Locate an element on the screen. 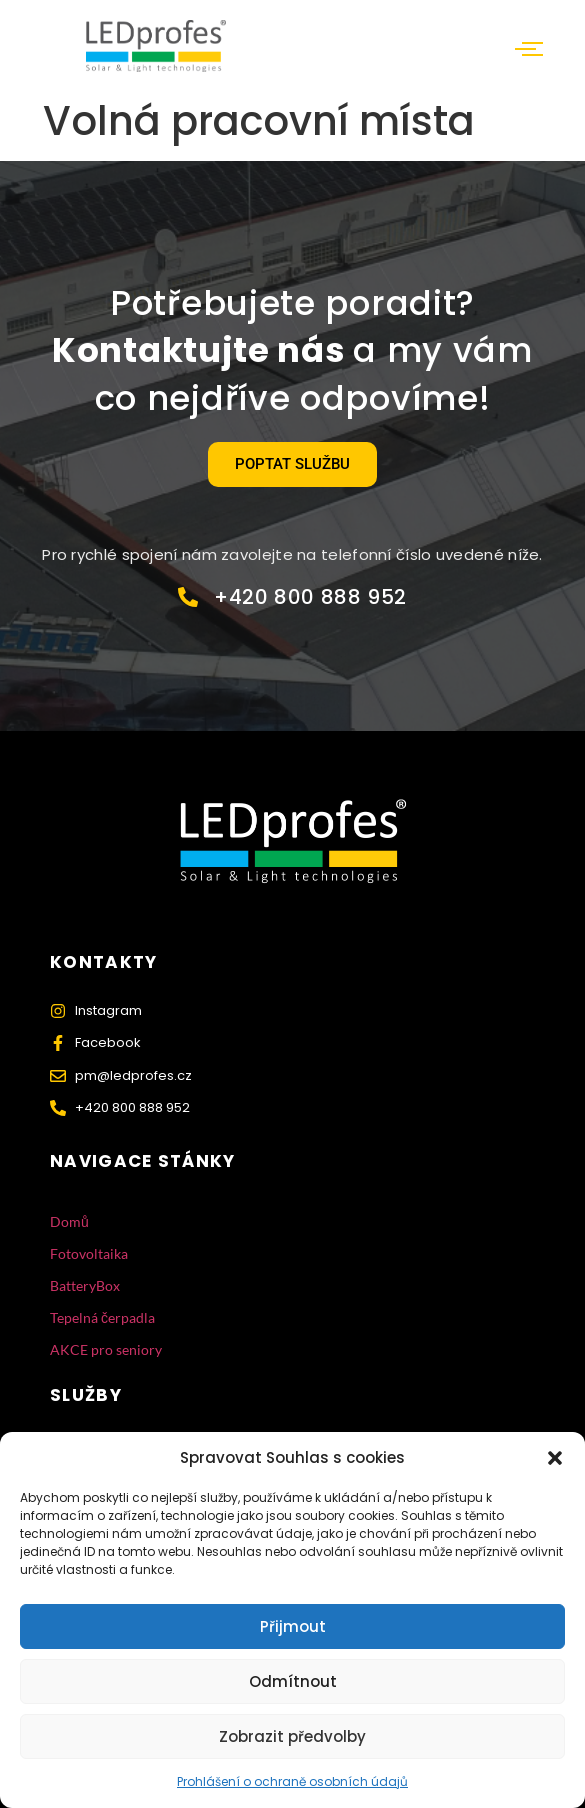 The image size is (585, 1808). +420 800 888 952 is located at coordinates (310, 597).